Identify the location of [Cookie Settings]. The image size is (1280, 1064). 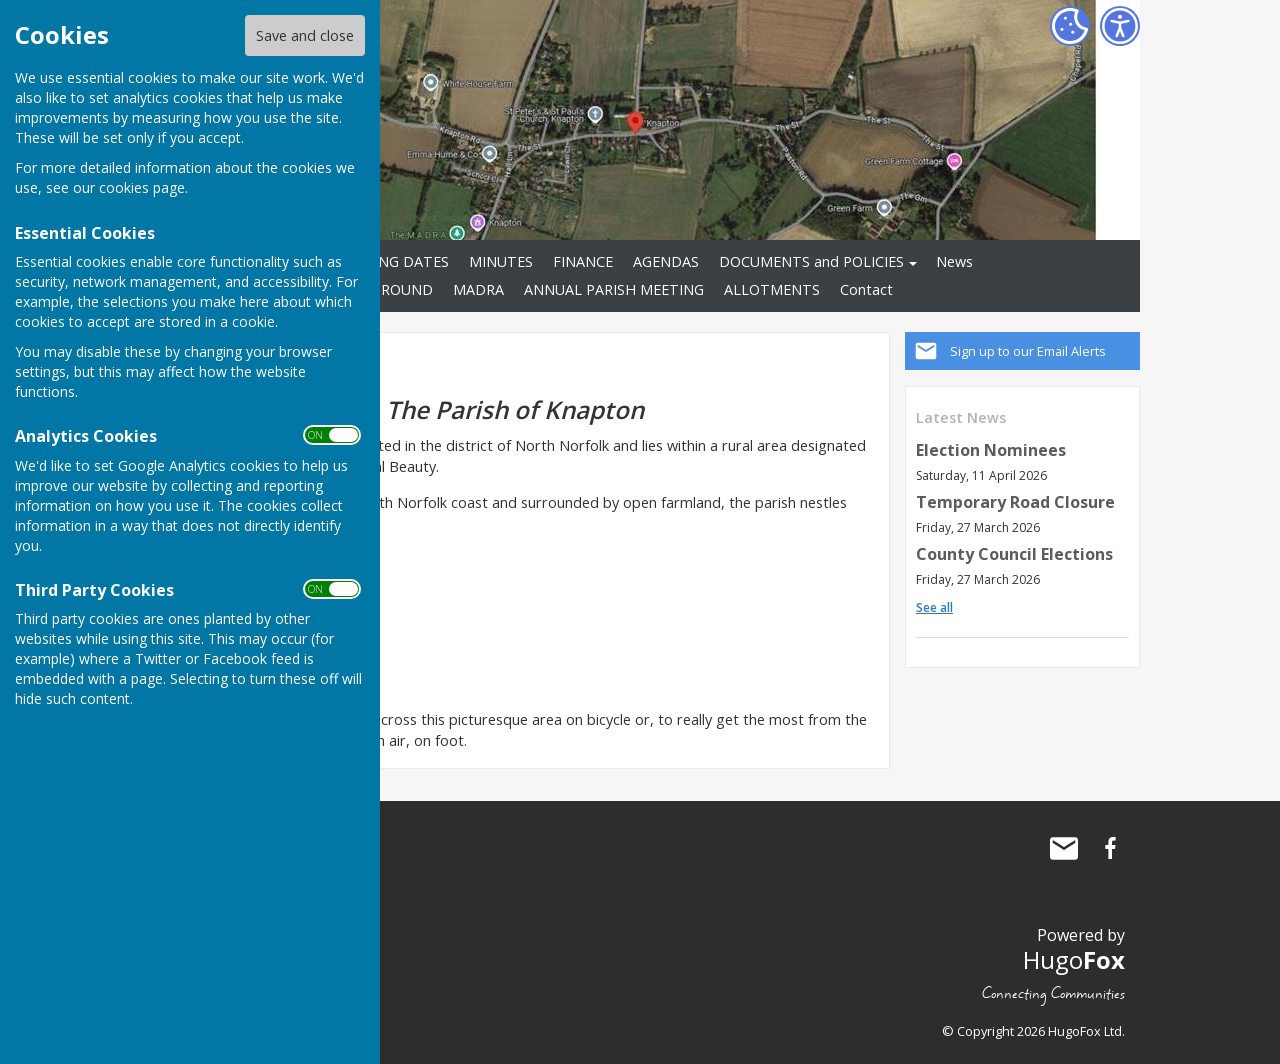
(1070, 26).